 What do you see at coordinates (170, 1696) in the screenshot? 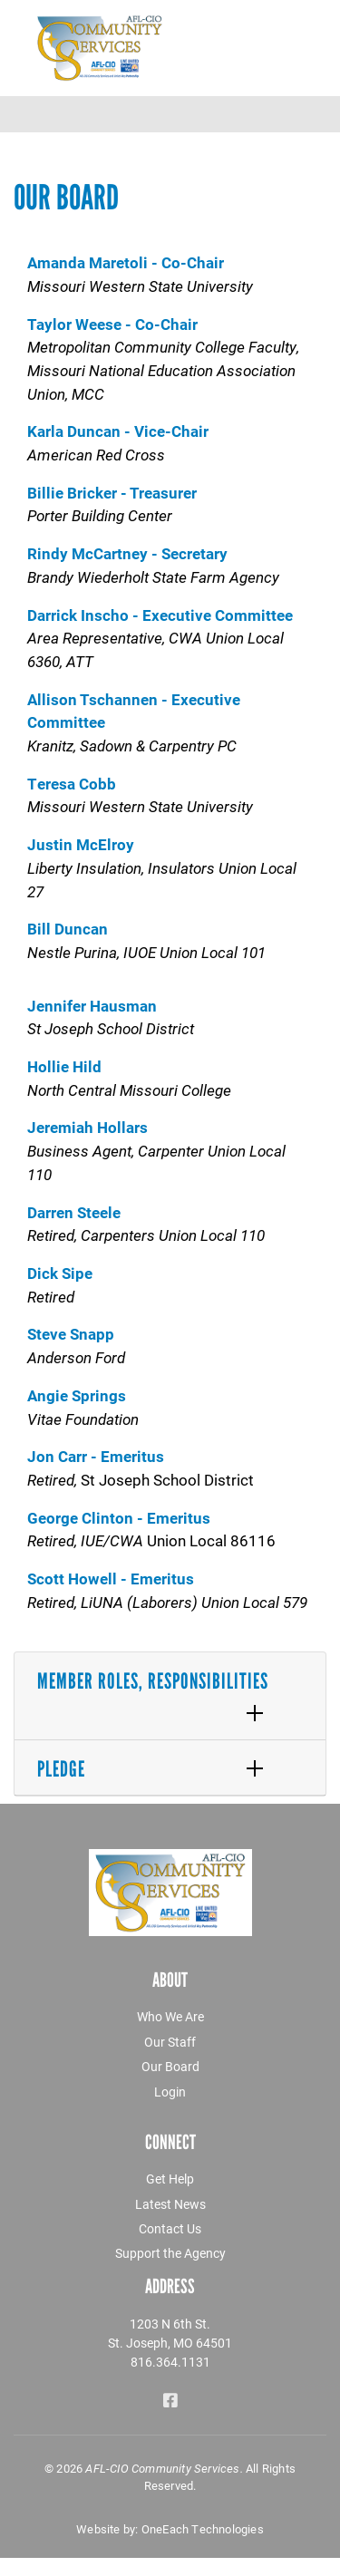
I see `[tab]` at bounding box center [170, 1696].